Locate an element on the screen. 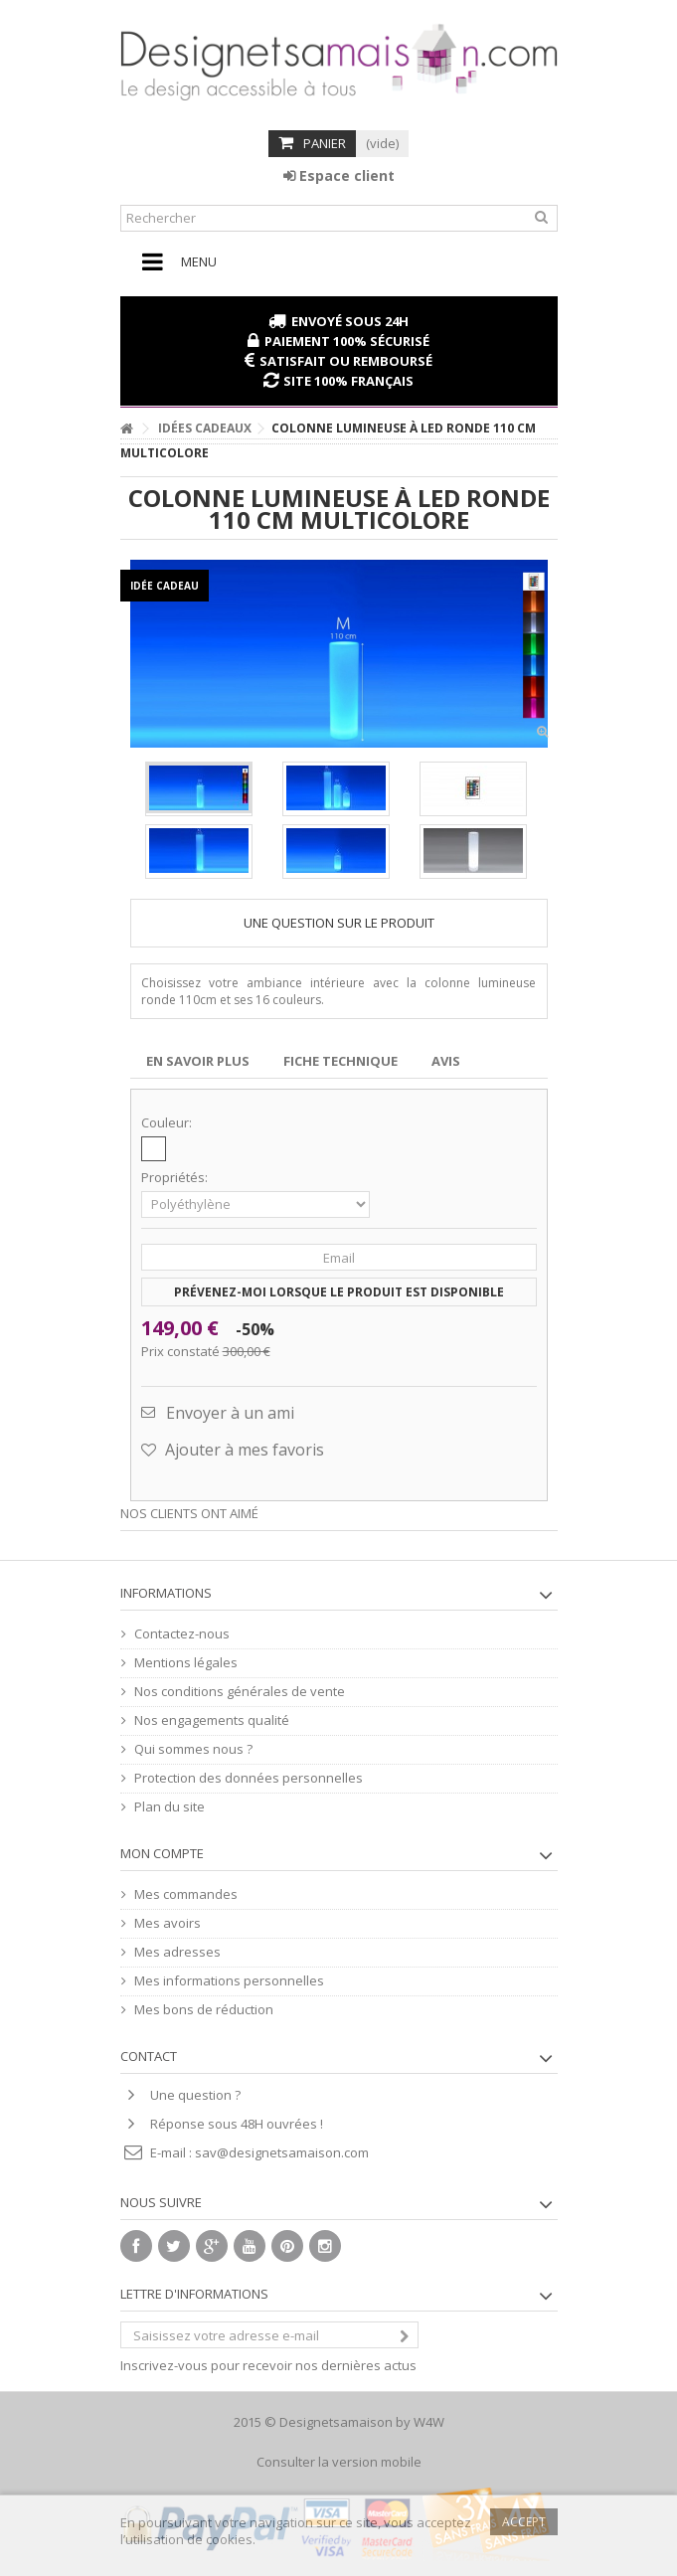  Qui sommes nous ? is located at coordinates (193, 1749).